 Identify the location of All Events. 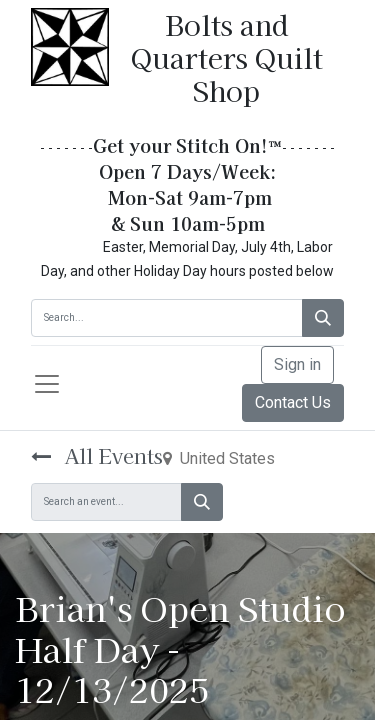
(97, 455).